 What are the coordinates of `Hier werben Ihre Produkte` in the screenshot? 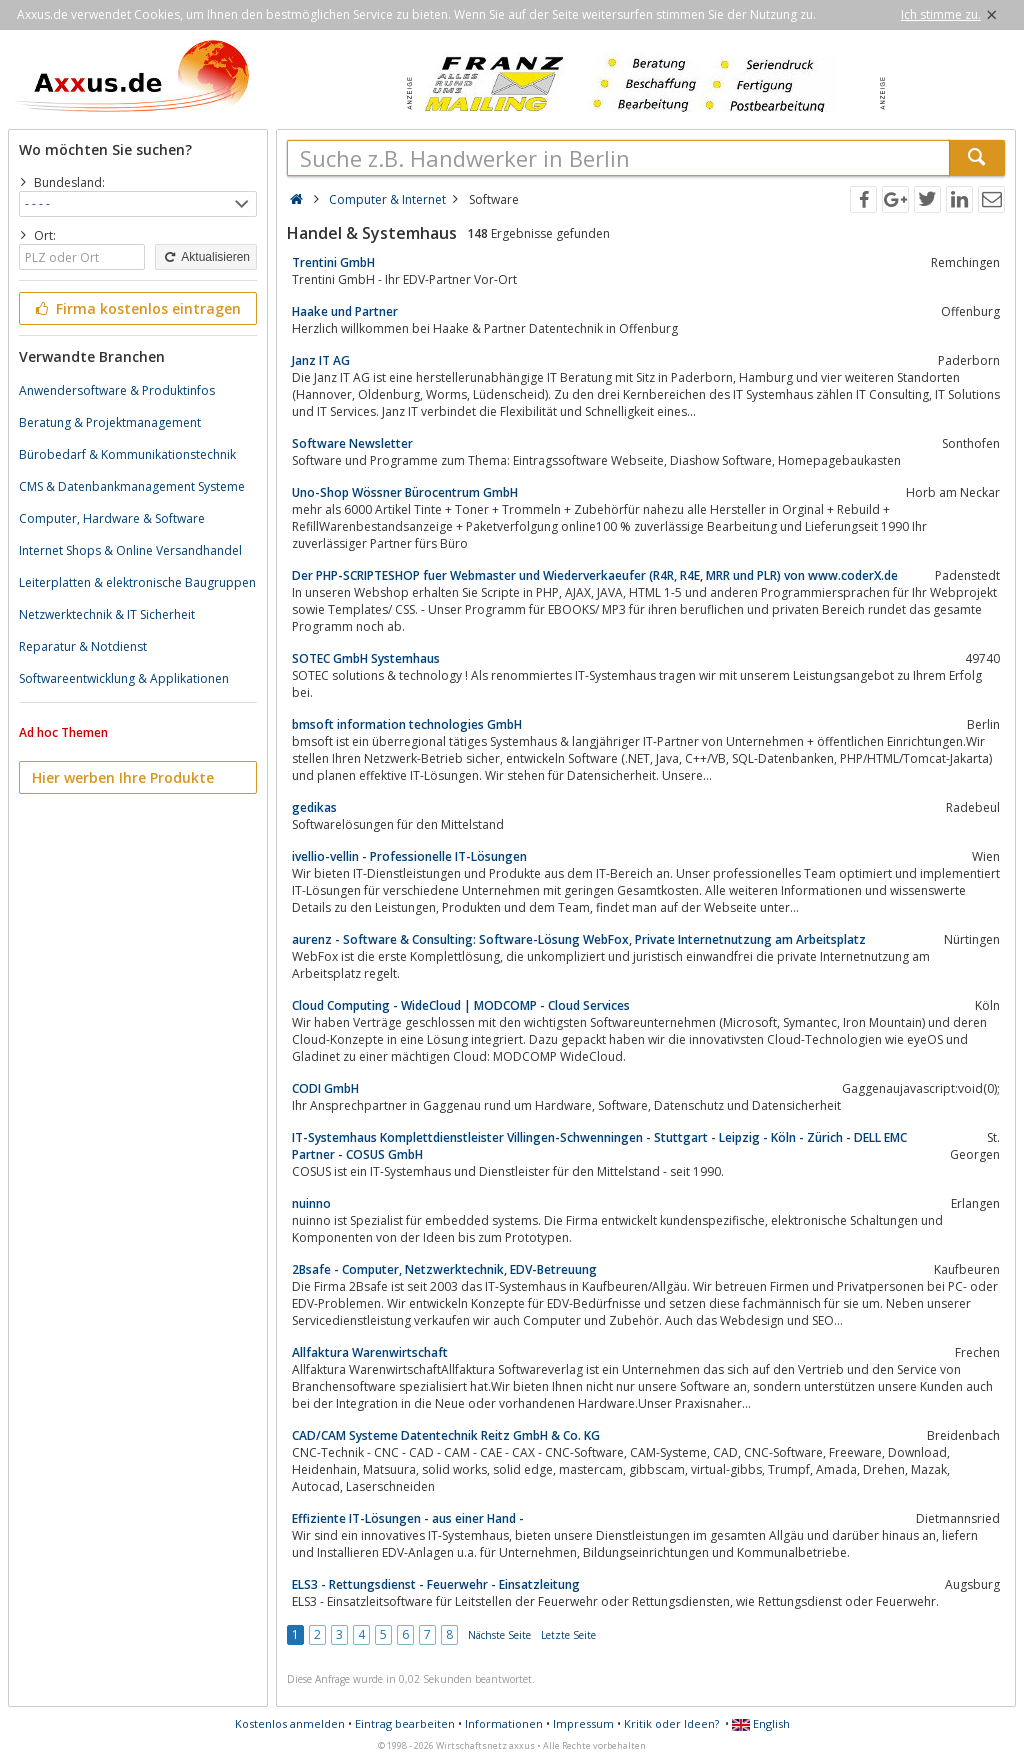 It's located at (123, 777).